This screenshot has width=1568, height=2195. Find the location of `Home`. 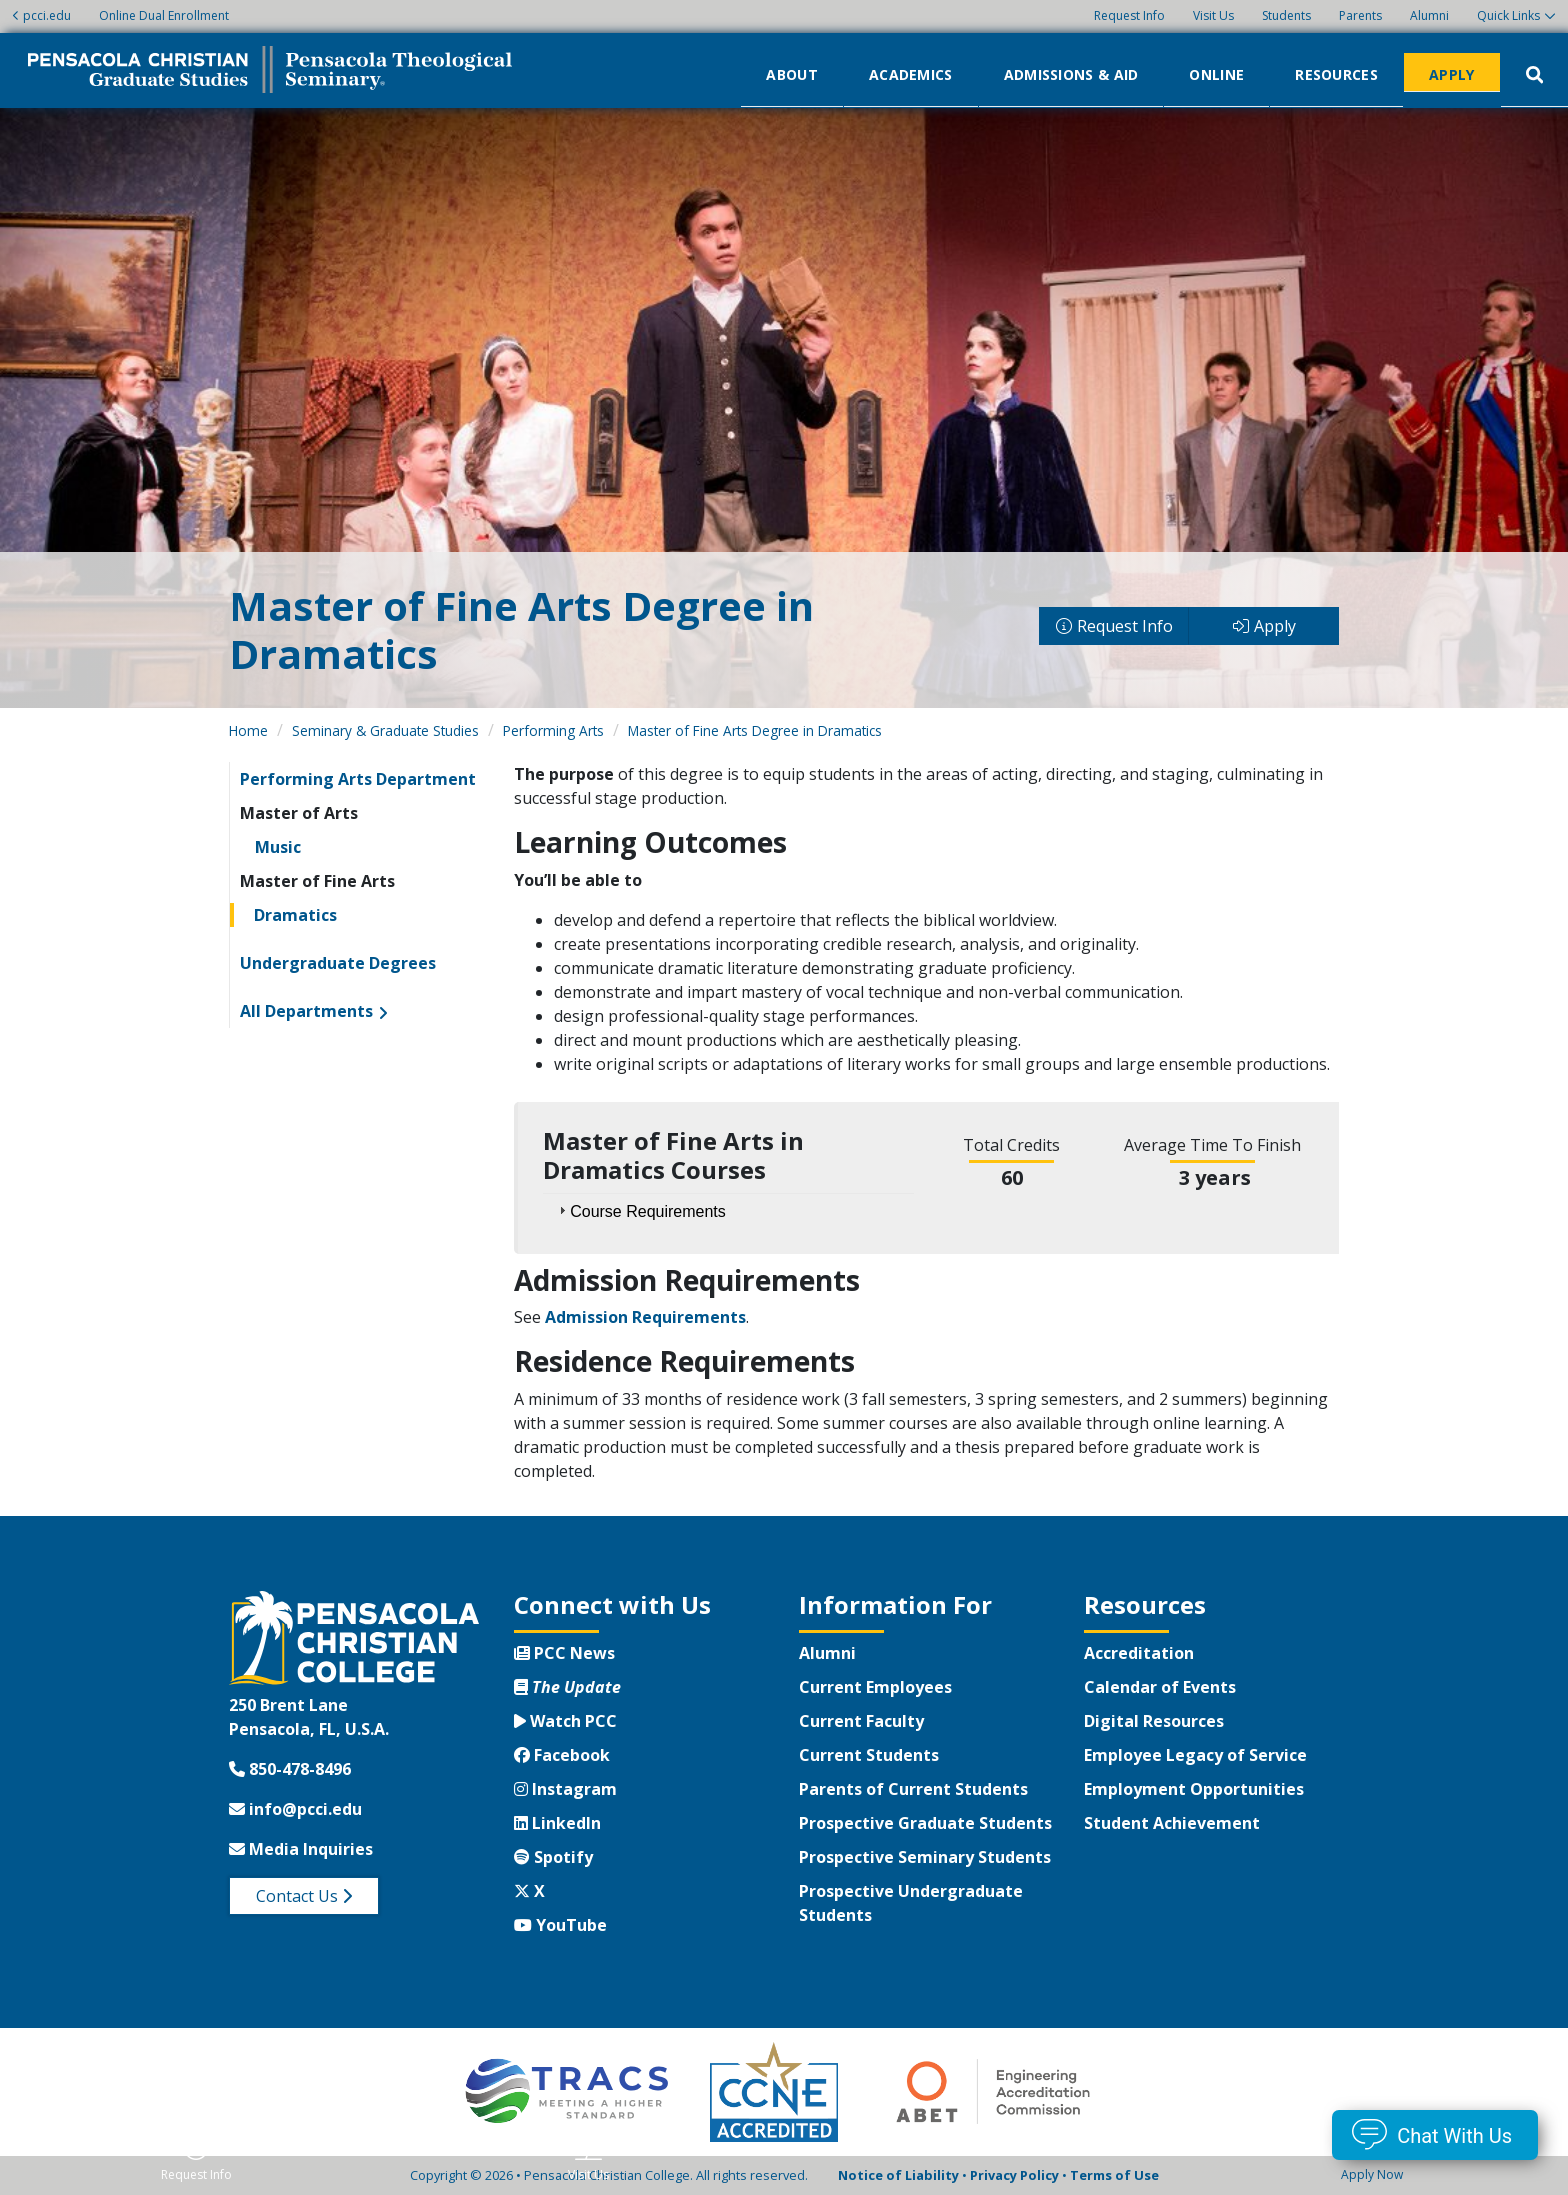

Home is located at coordinates (248, 730).